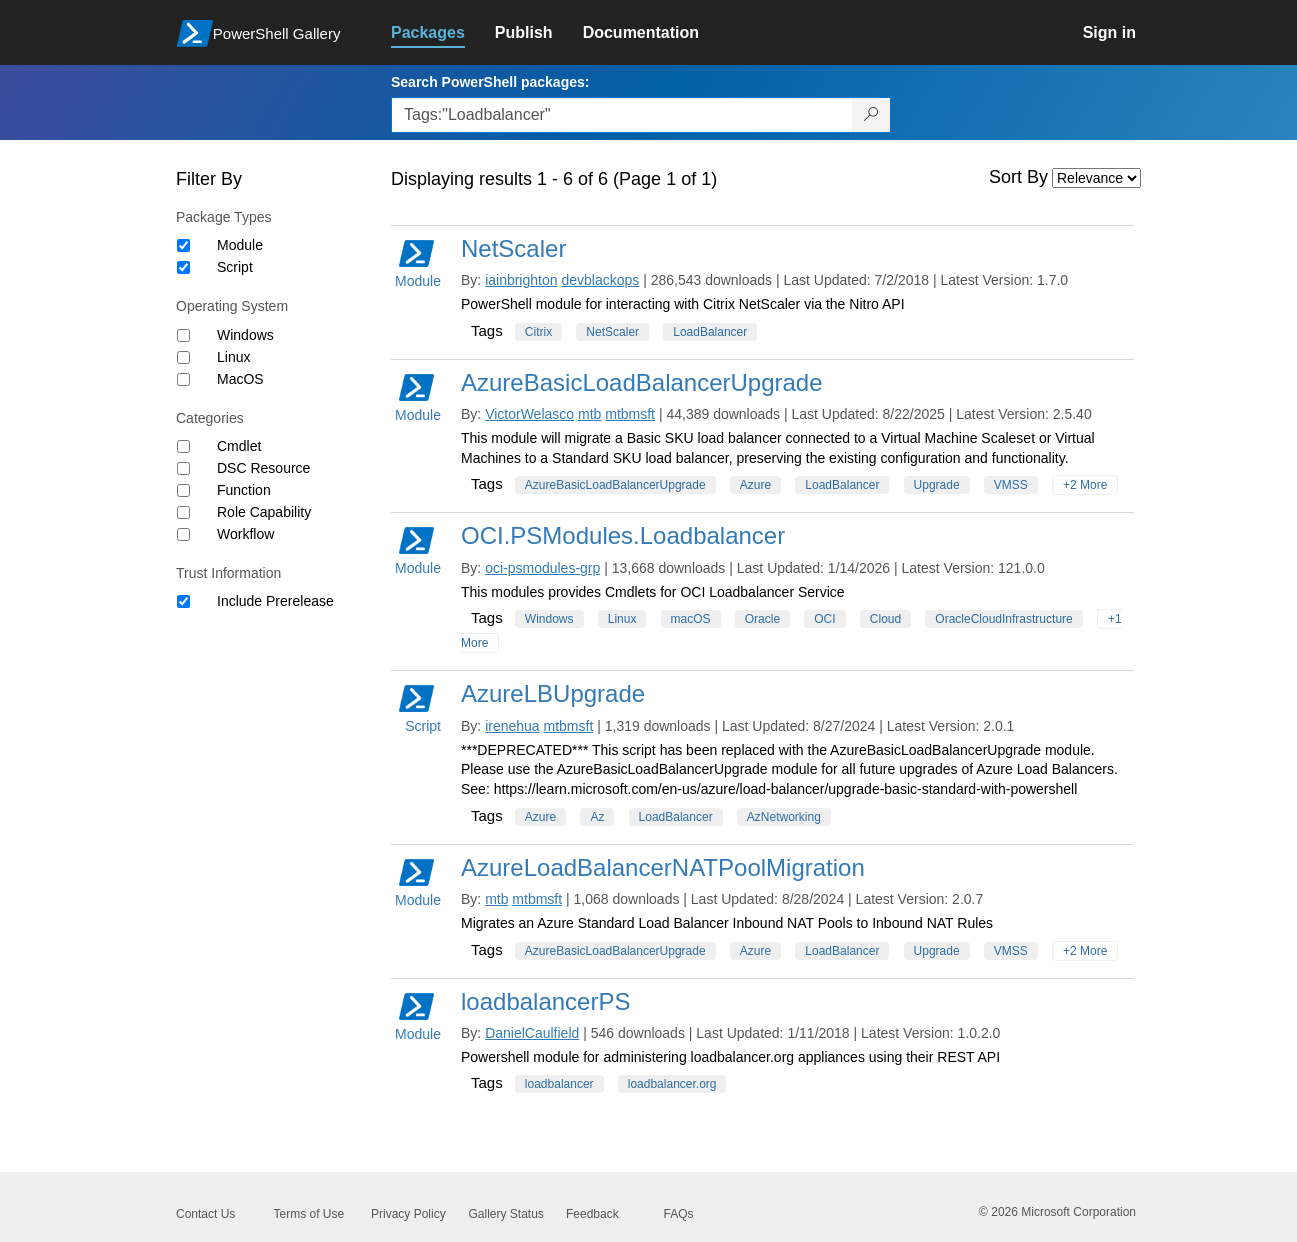 Image resolution: width=1297 pixels, height=1242 pixels. Describe the element at coordinates (183, 534) in the screenshot. I see `[Category Workflow]` at that location.